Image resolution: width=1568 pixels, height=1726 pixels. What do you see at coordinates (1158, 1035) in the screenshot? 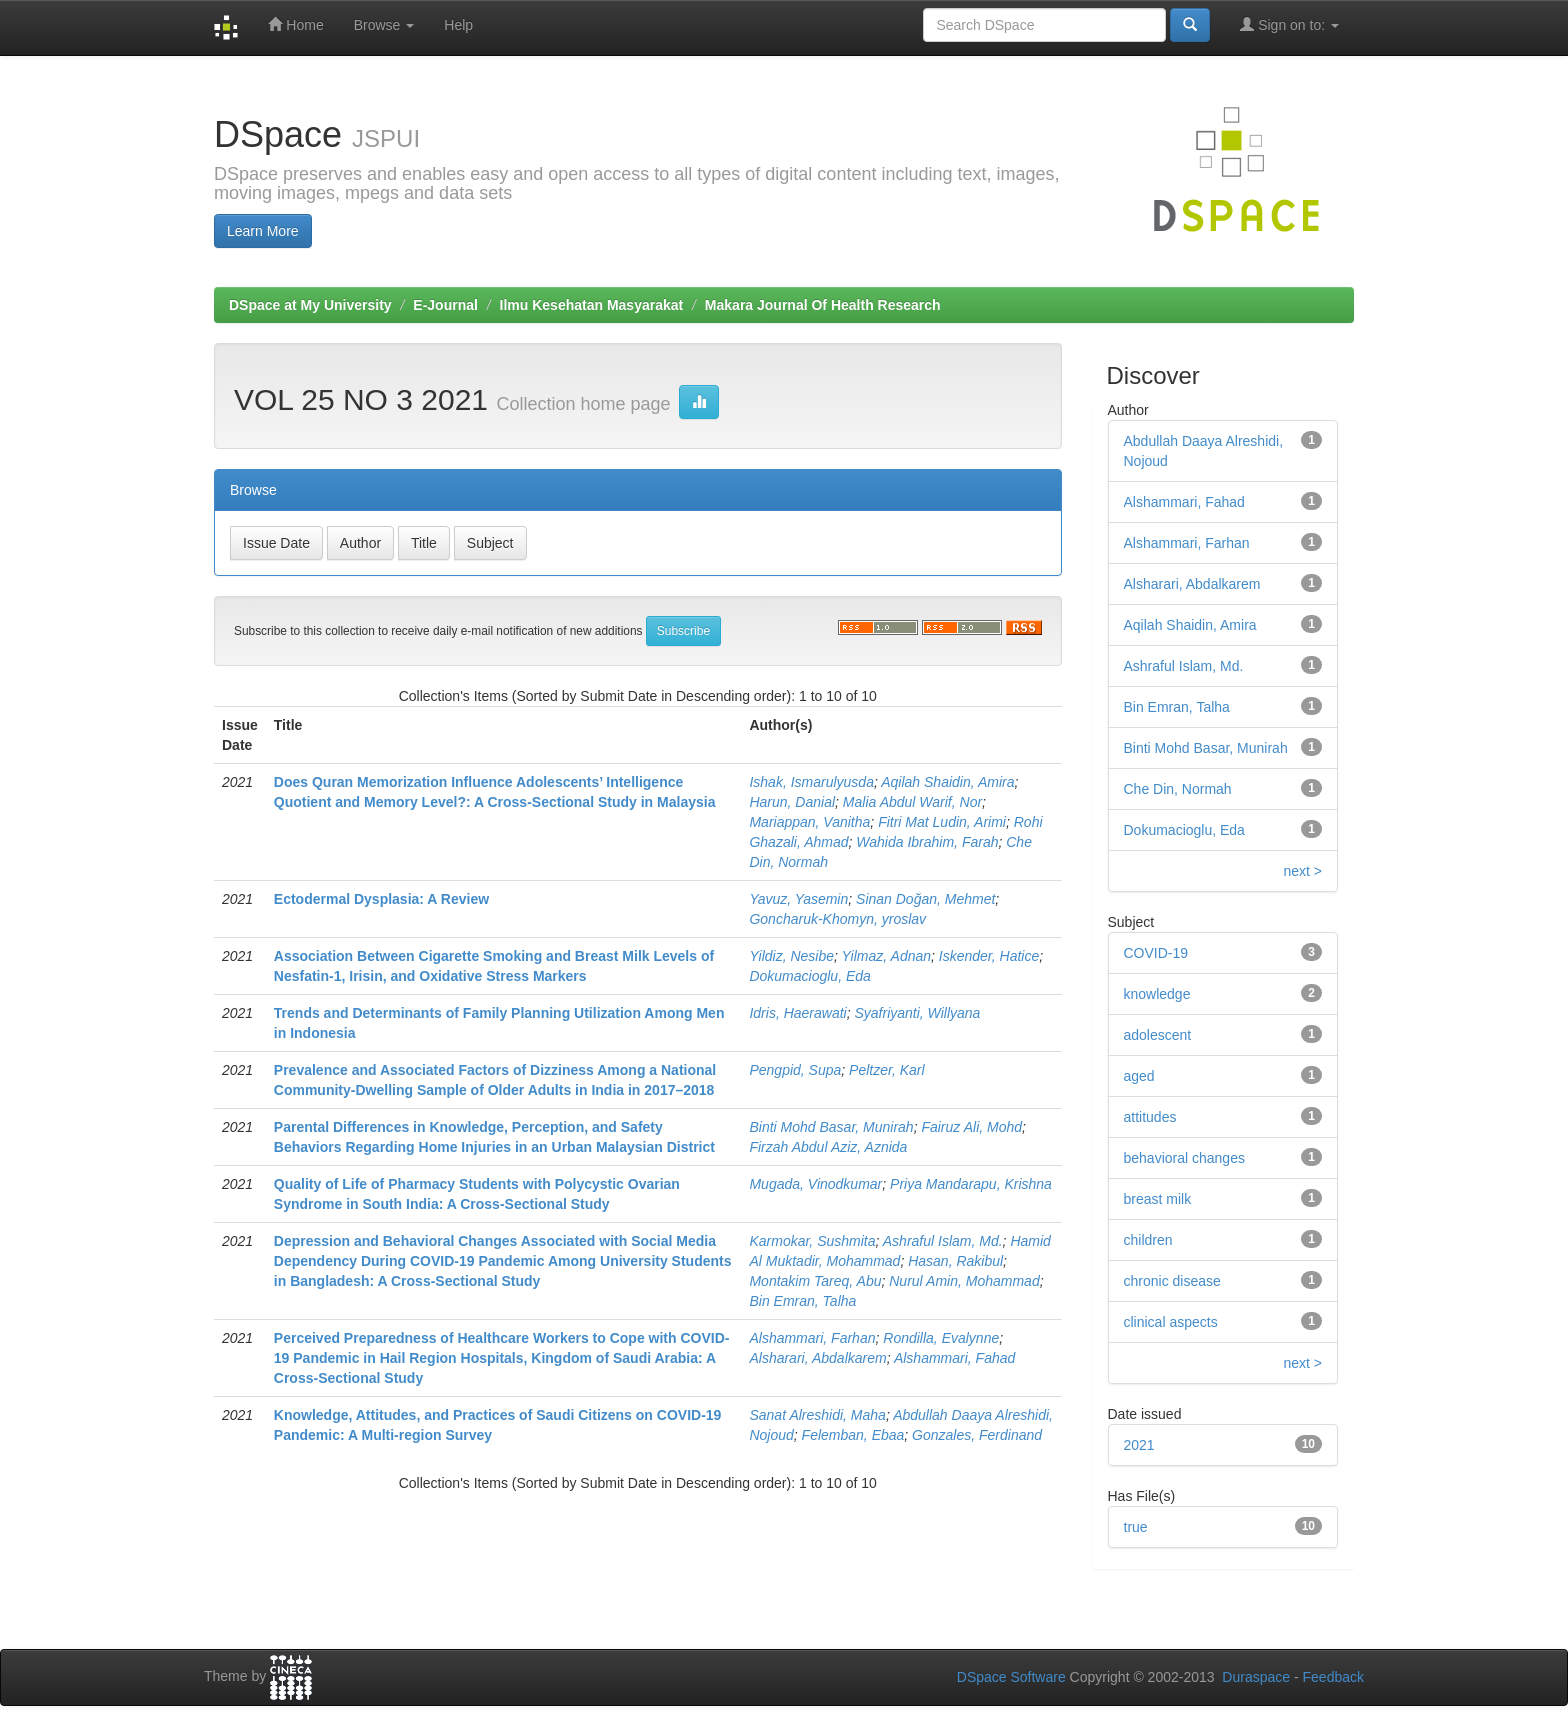
I see `adolescent` at bounding box center [1158, 1035].